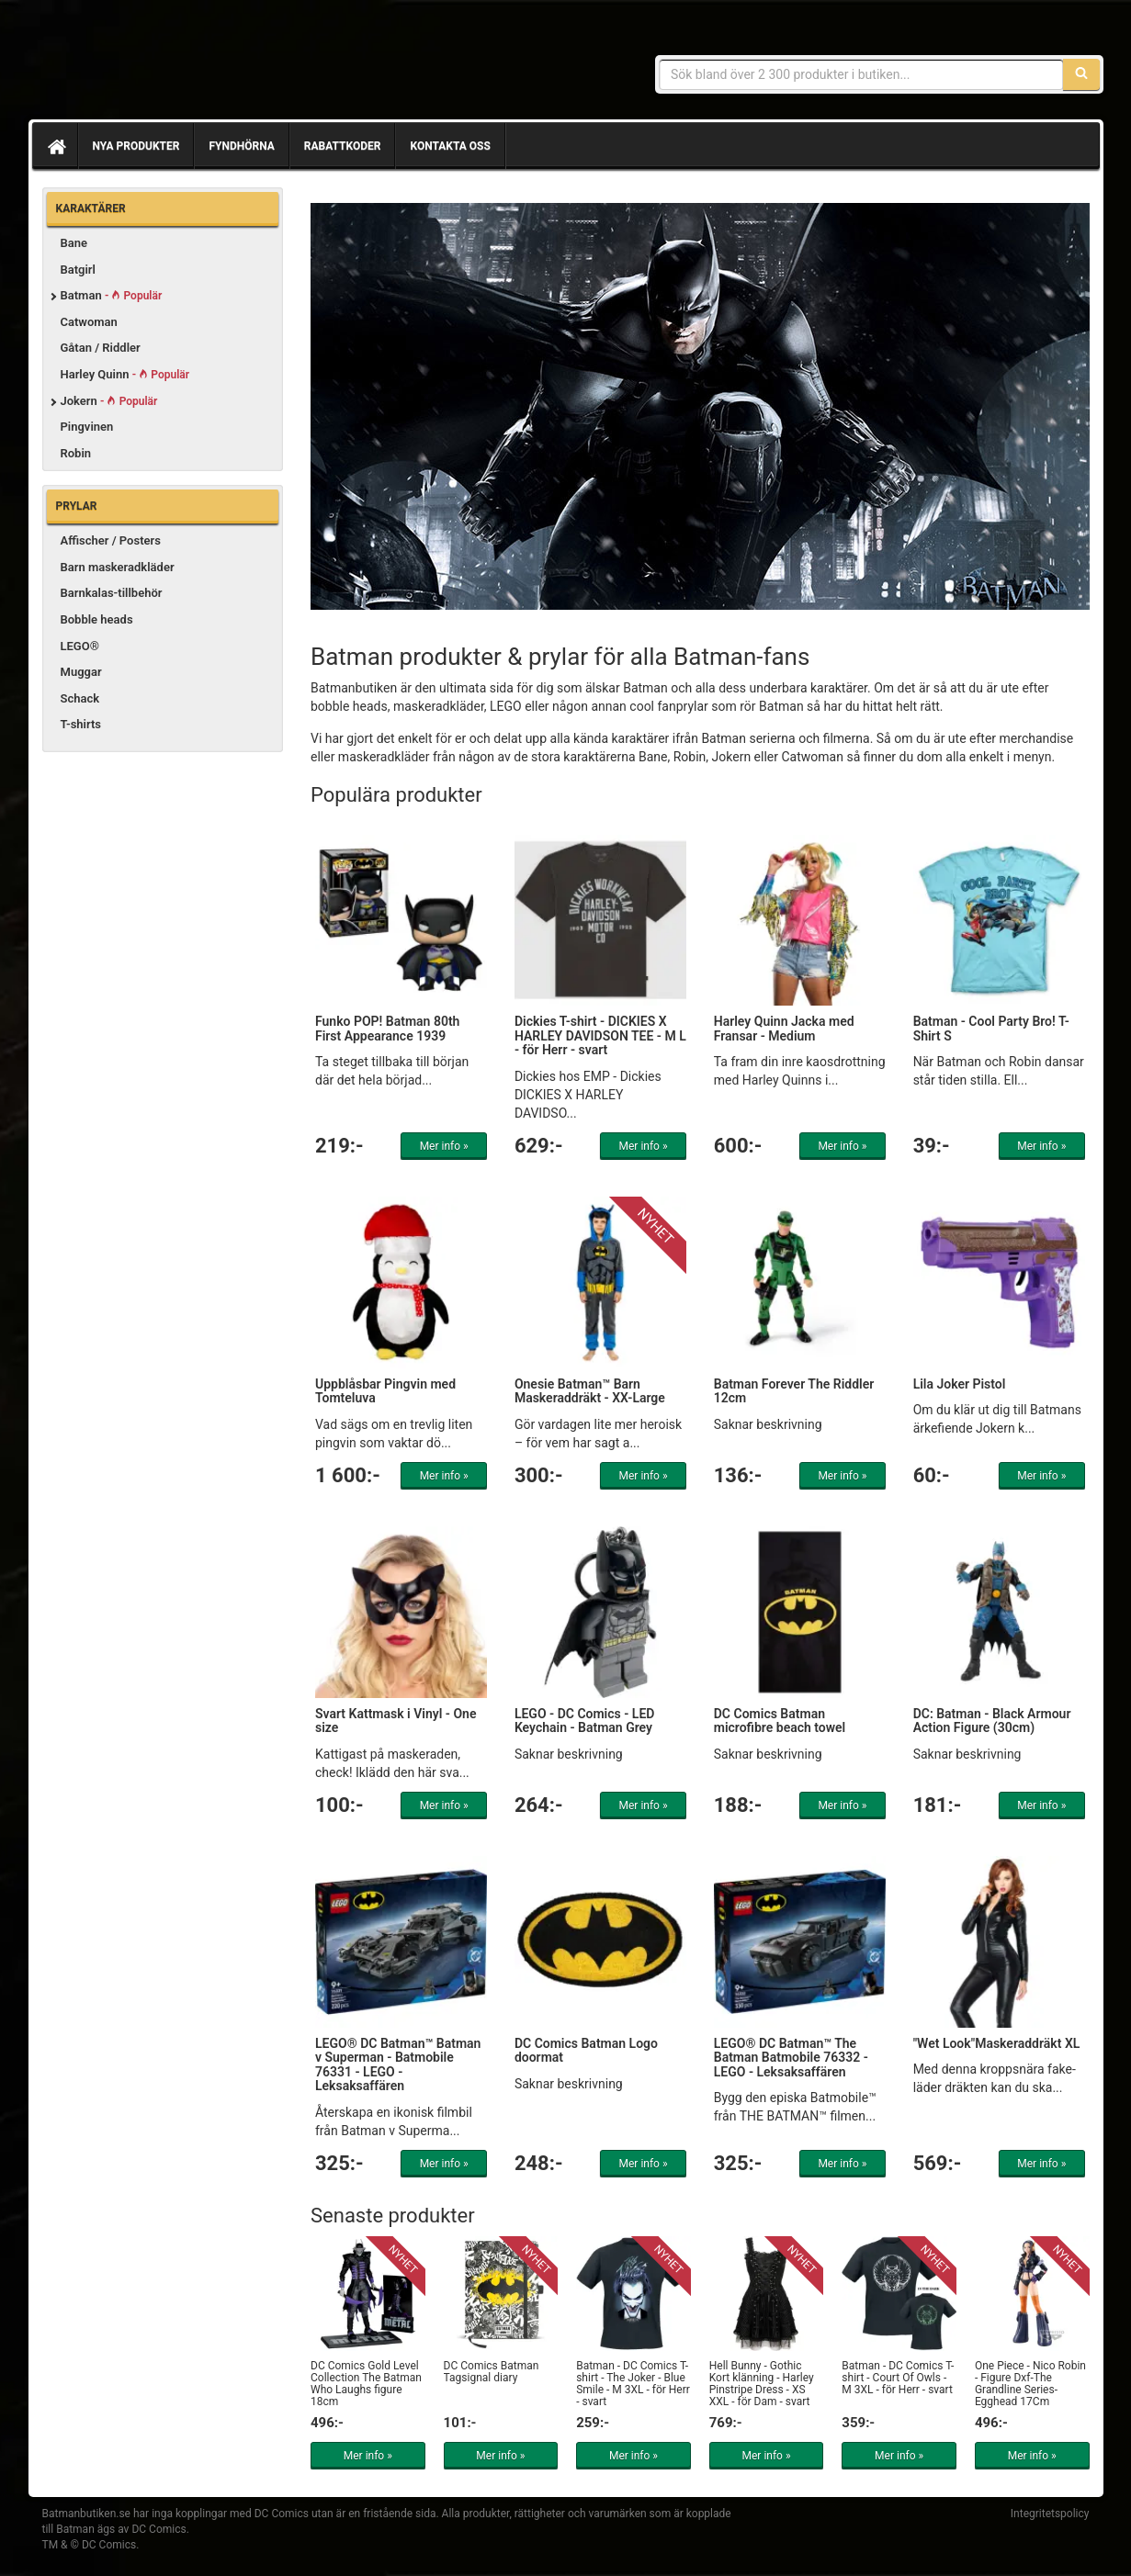 Image resolution: width=1131 pixels, height=2576 pixels. I want to click on DC: Batman - Black Armour Action Figure (30cm), so click(992, 1720).